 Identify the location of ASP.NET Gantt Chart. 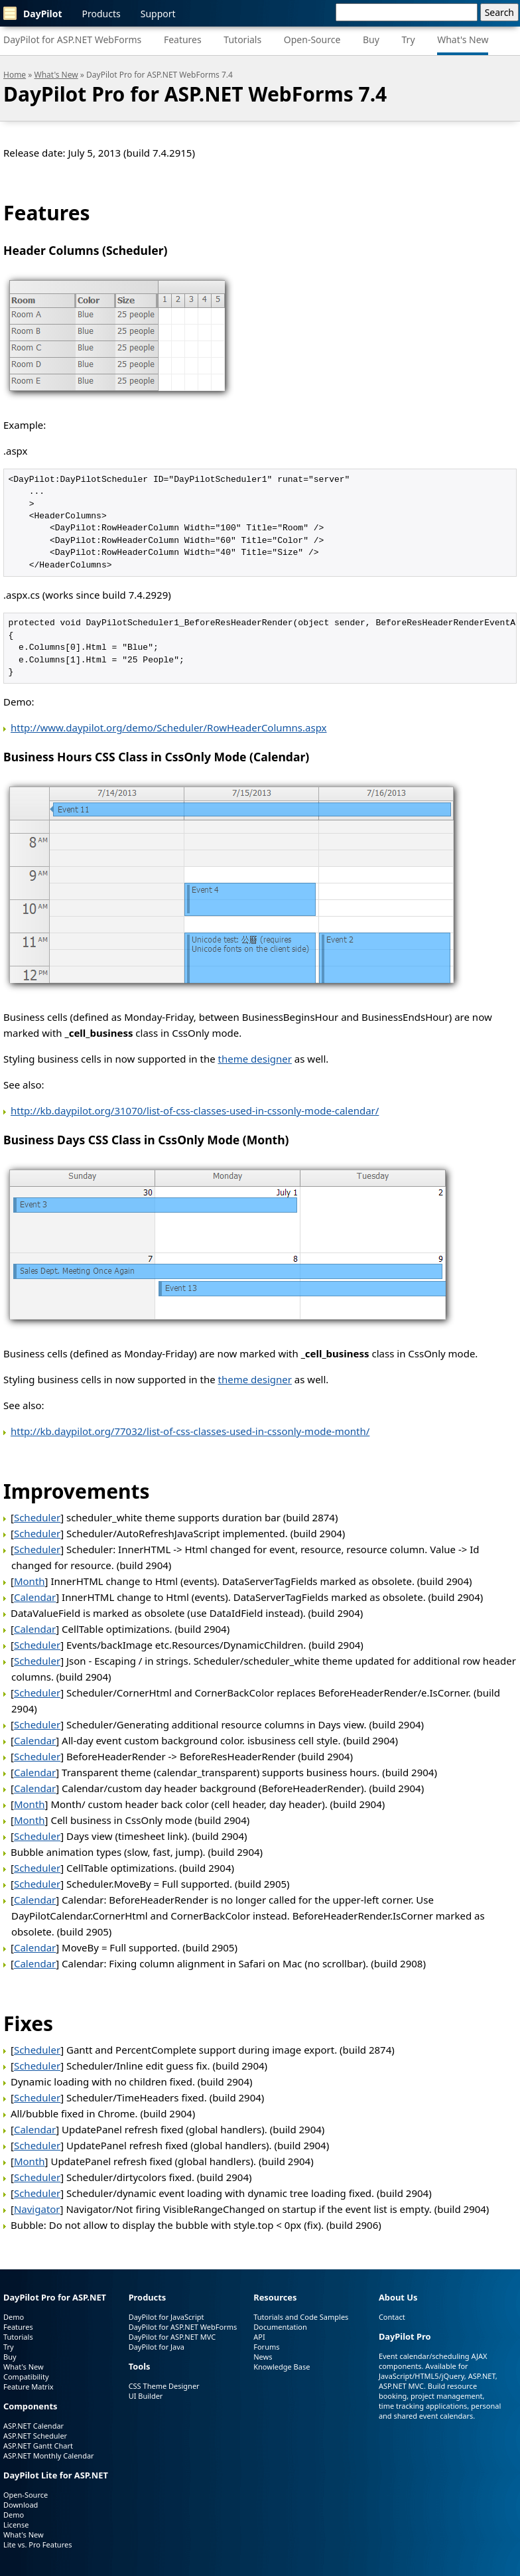
(38, 2446).